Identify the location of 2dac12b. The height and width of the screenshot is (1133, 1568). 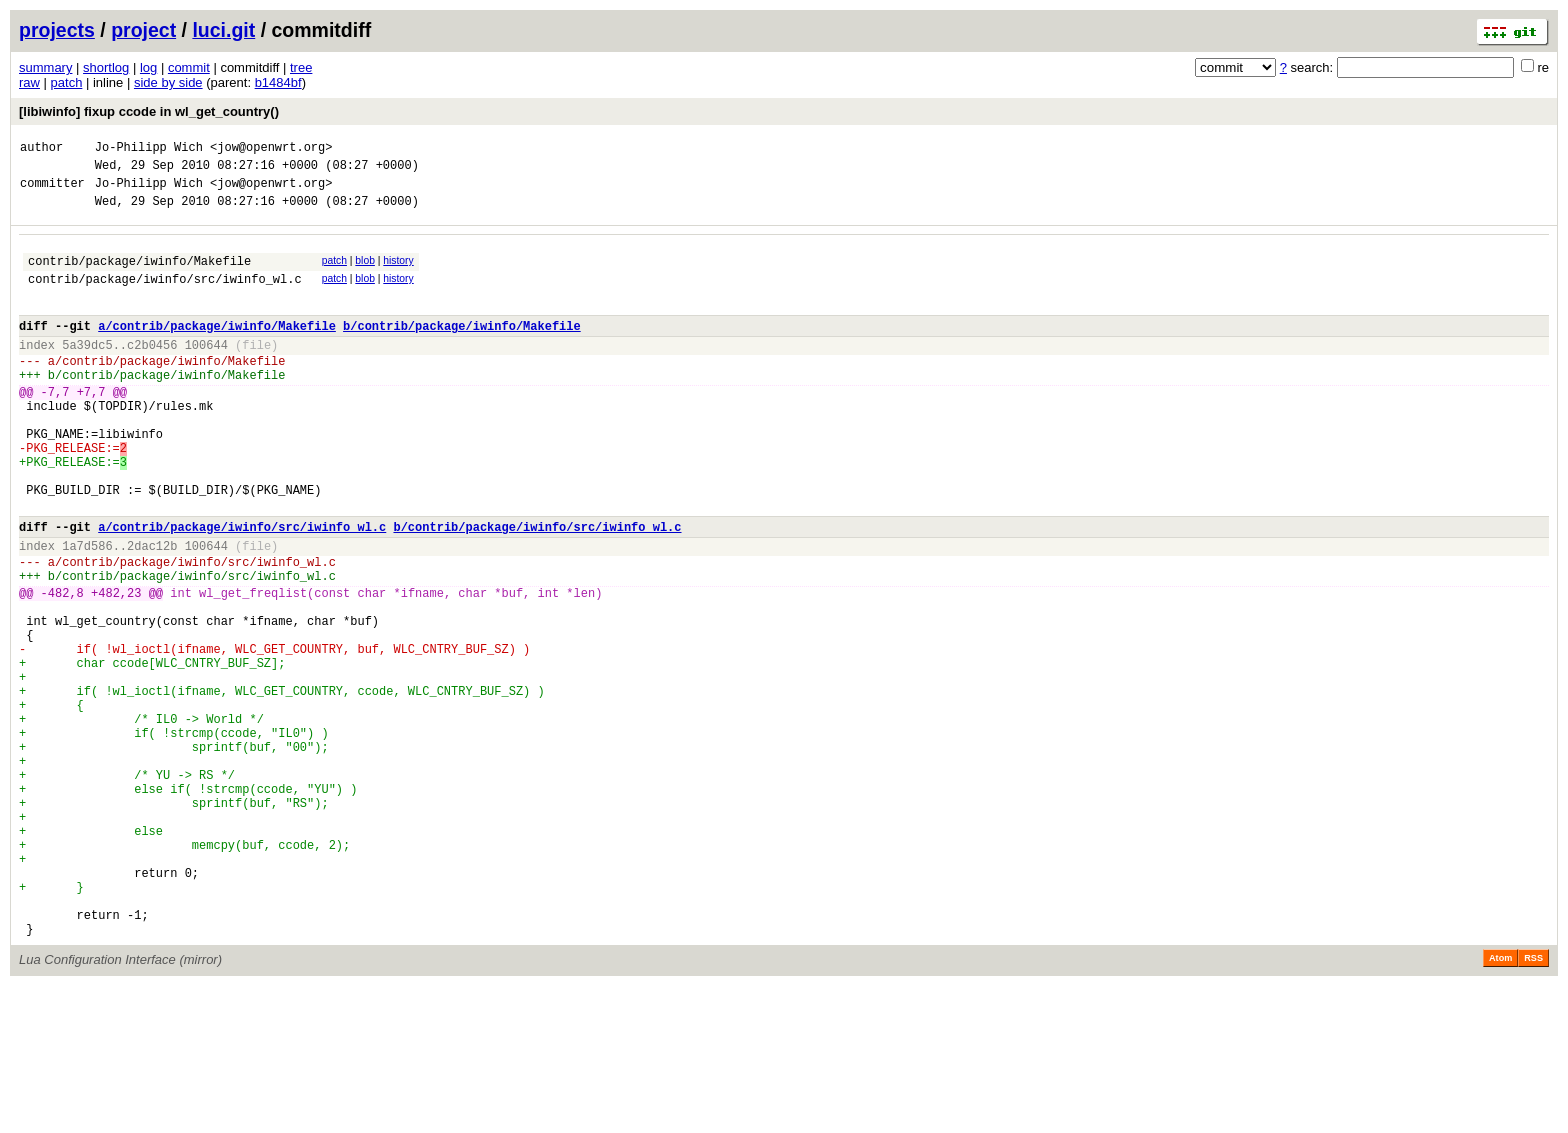
(152, 611).